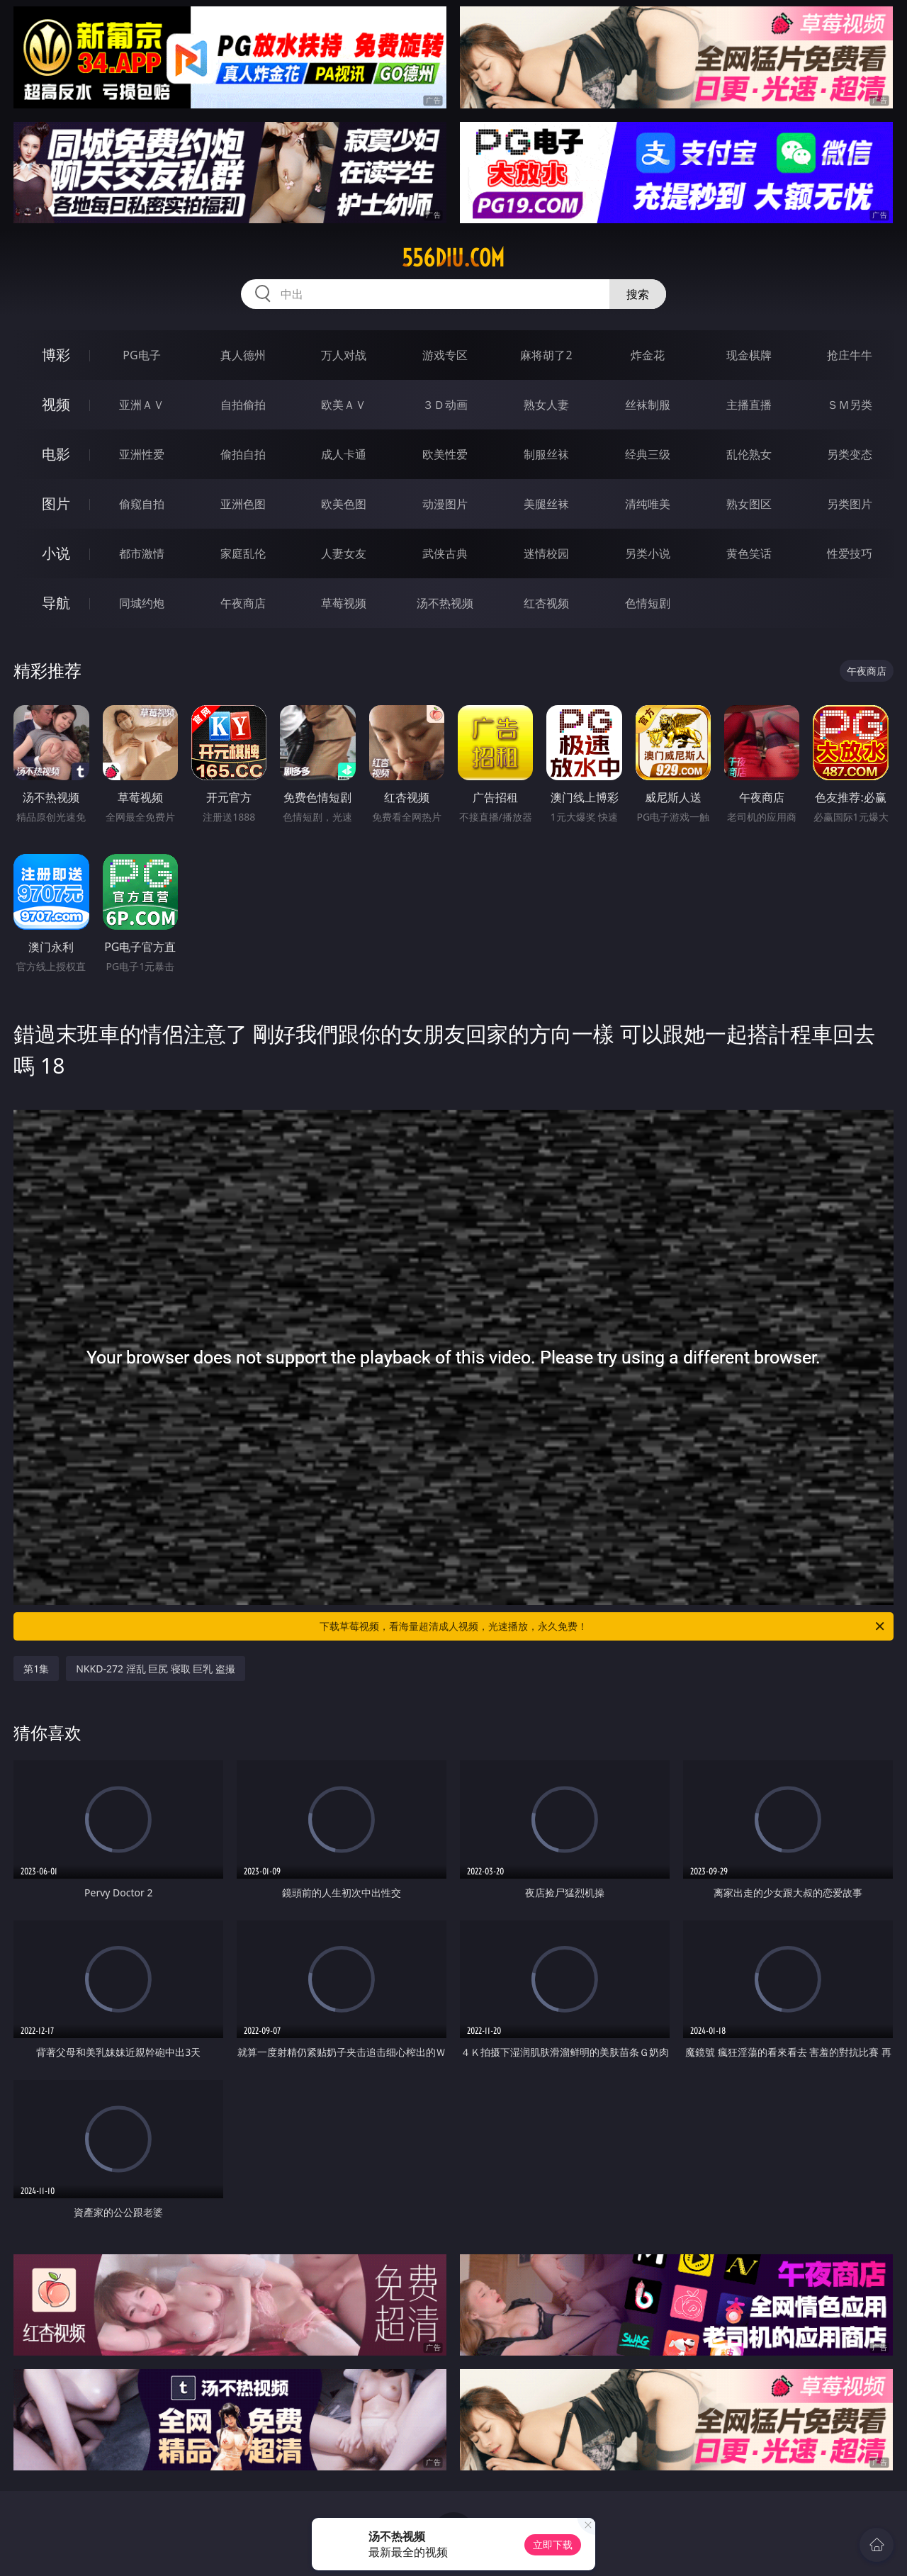 The height and width of the screenshot is (2576, 907). Describe the element at coordinates (56, 404) in the screenshot. I see `视频` at that location.